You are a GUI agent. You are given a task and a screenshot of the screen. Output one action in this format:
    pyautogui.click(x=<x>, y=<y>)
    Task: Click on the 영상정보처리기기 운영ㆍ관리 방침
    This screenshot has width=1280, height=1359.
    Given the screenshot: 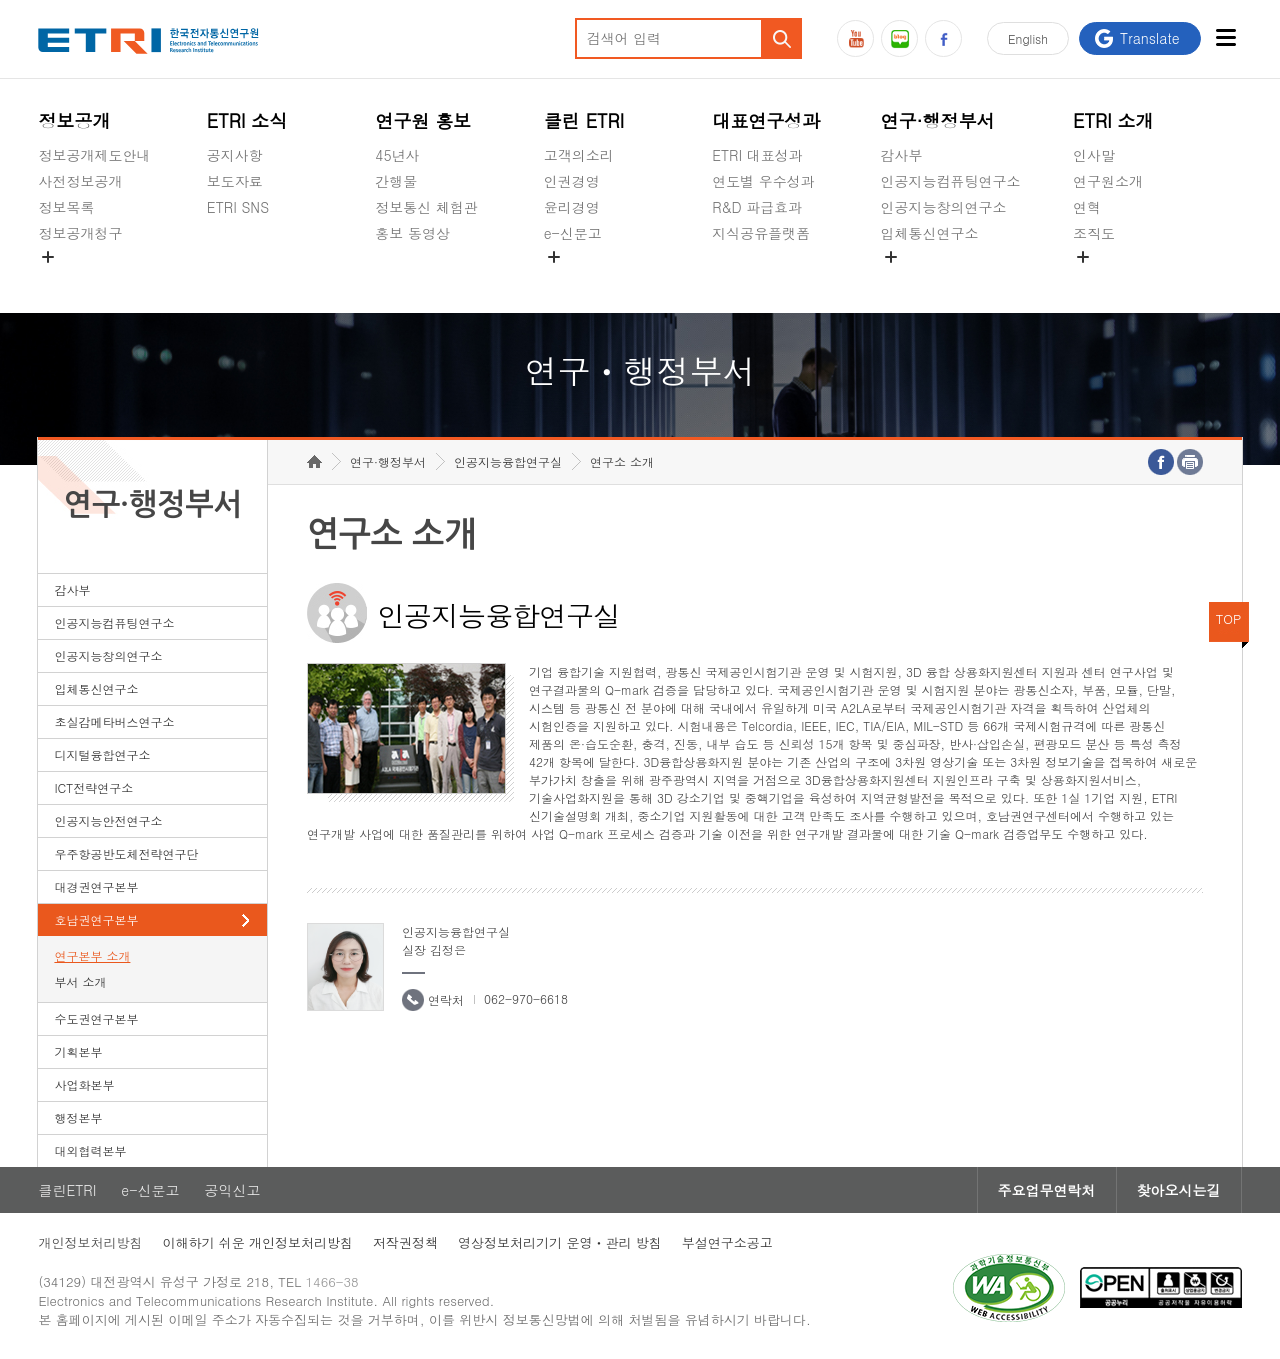 What is the action you would take?
    pyautogui.click(x=560, y=1242)
    